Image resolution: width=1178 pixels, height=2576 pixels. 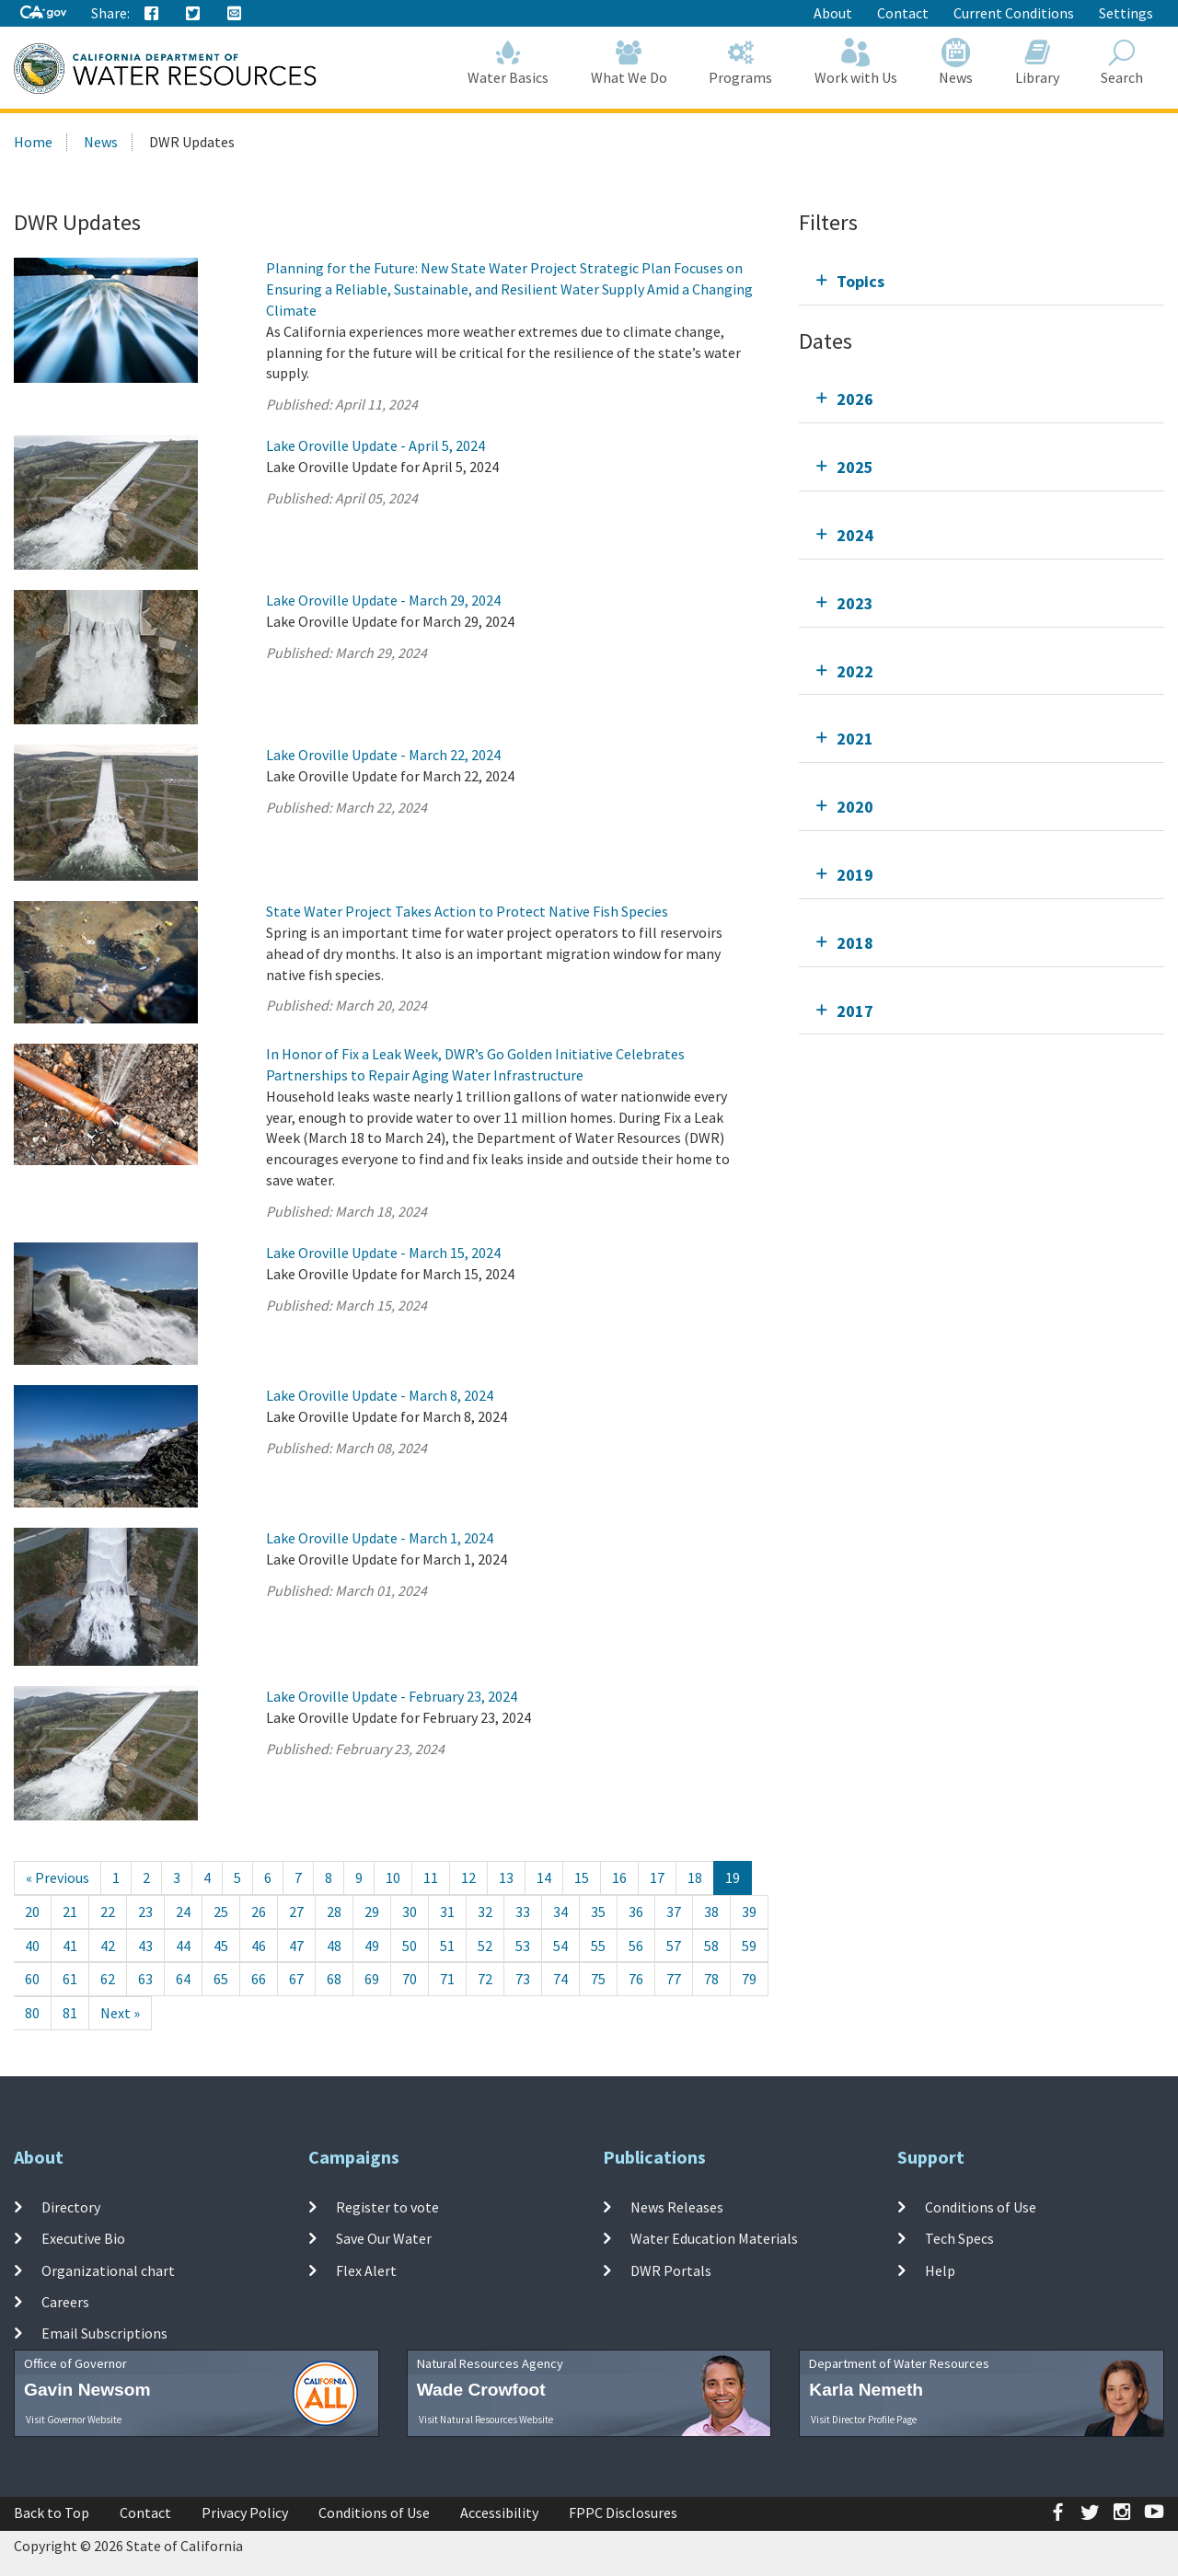 What do you see at coordinates (83, 2238) in the screenshot?
I see `Executive Bio` at bounding box center [83, 2238].